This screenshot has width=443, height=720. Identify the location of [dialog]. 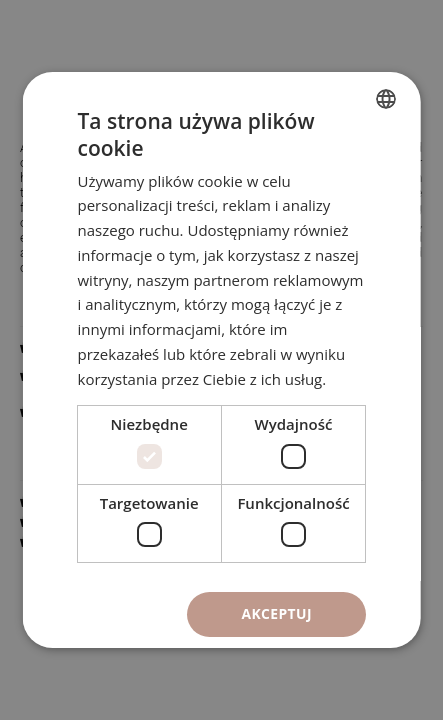
(221, 360).